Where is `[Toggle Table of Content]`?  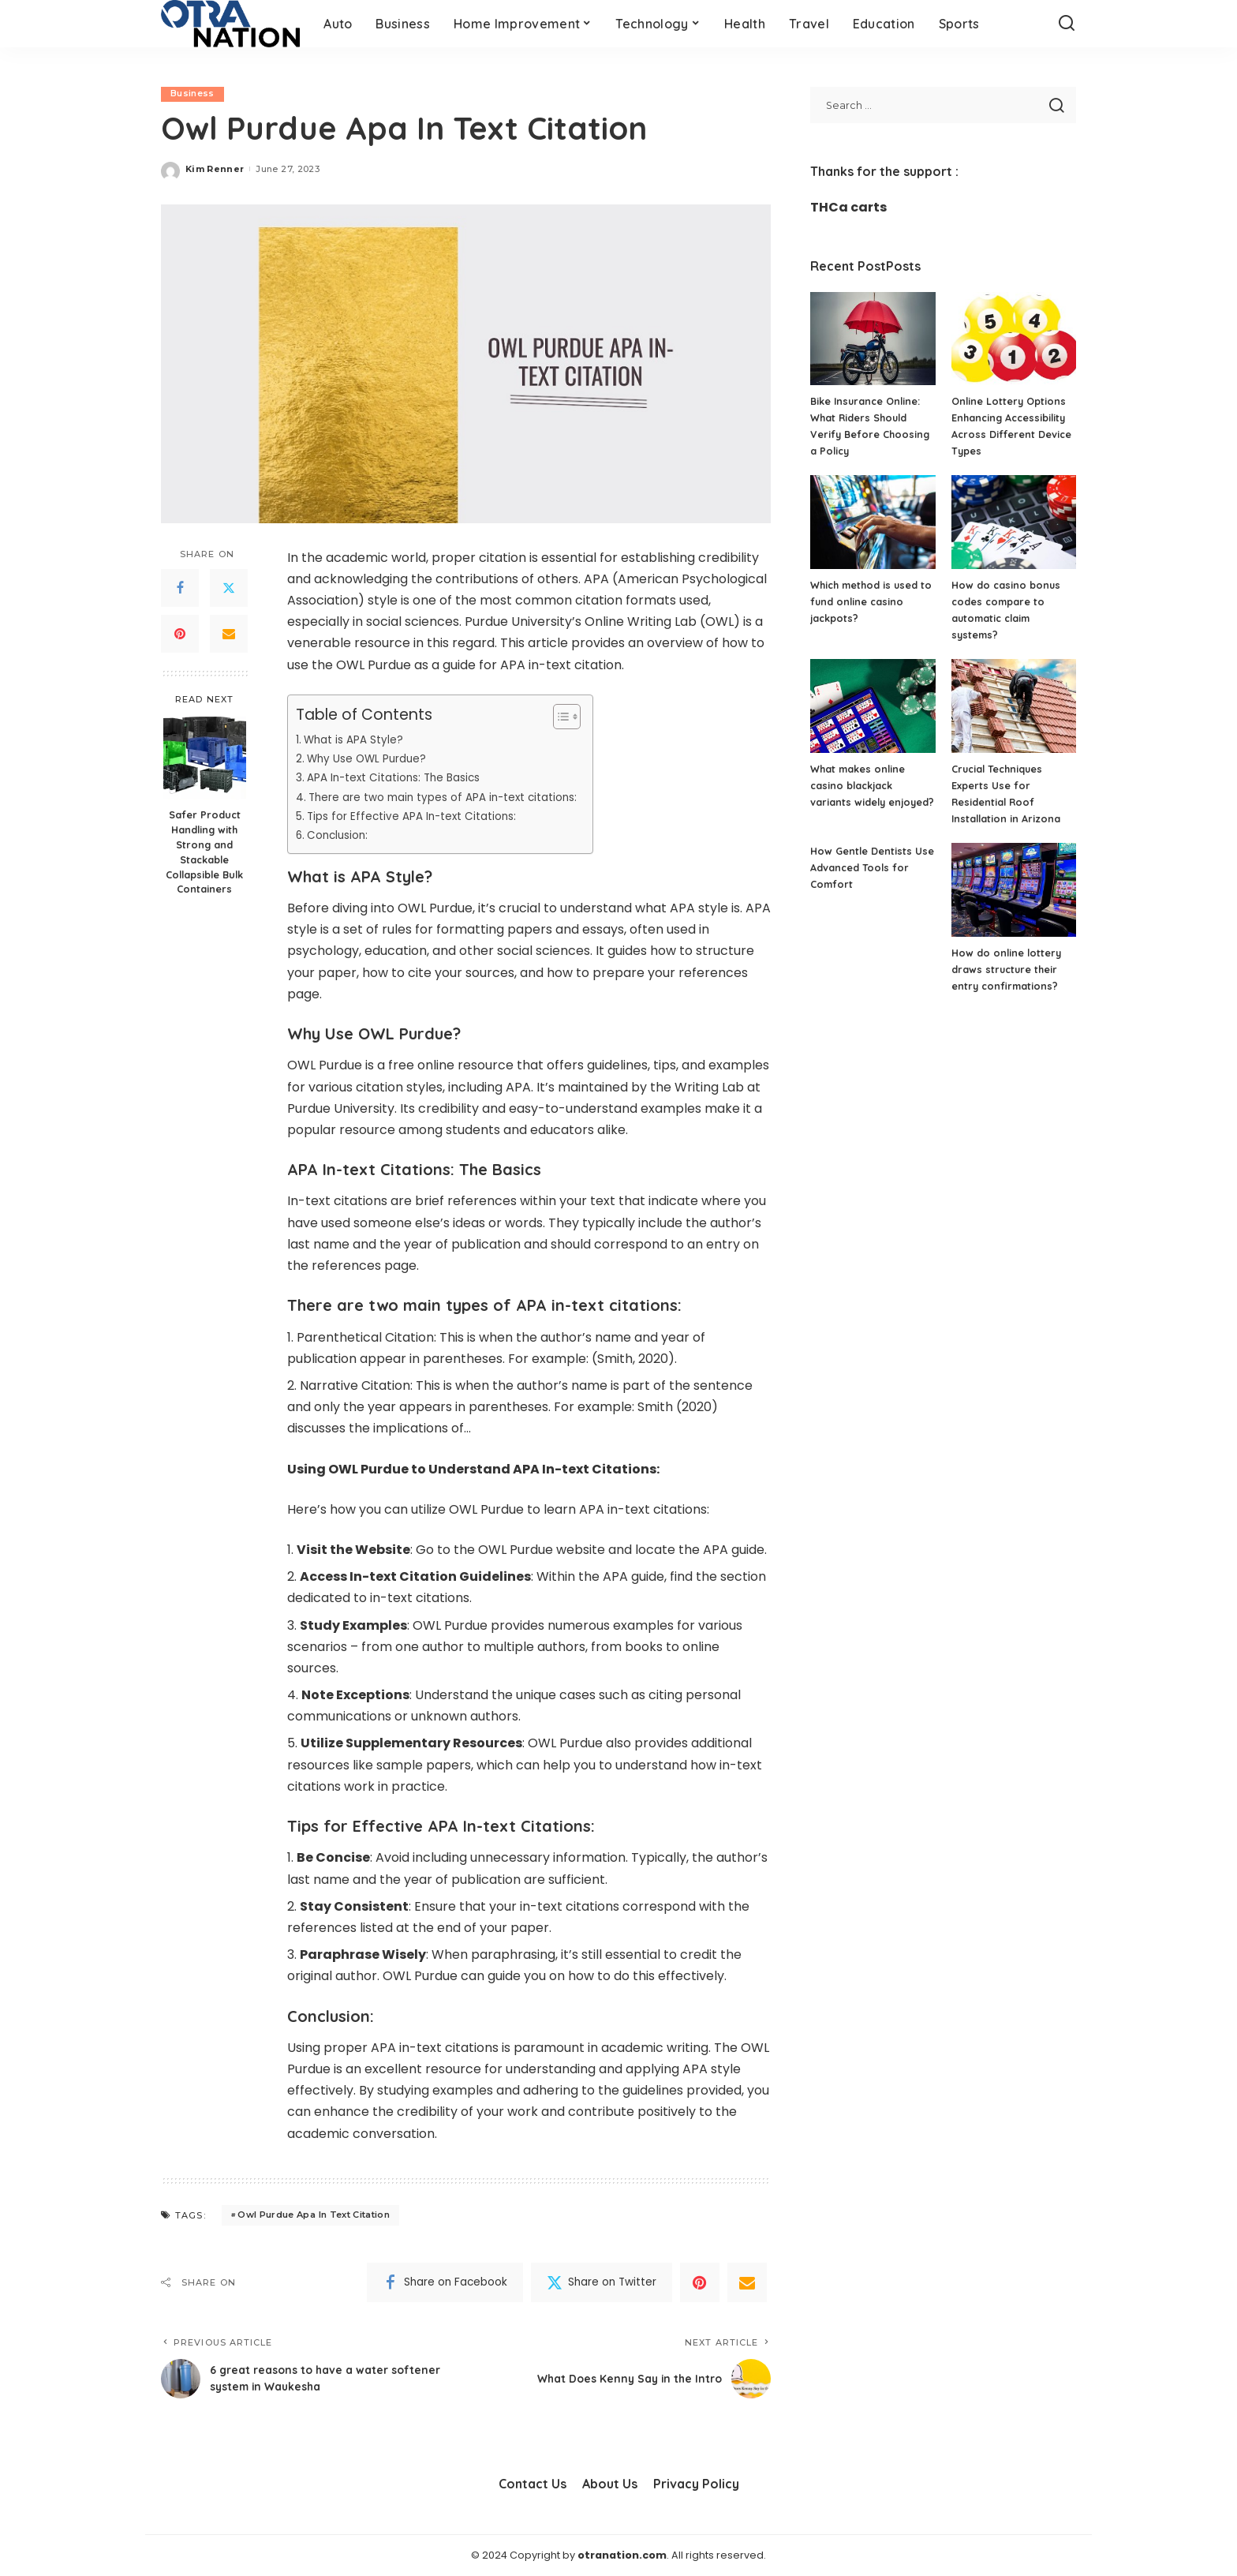
[Toggle Table of Content] is located at coordinates (576, 716).